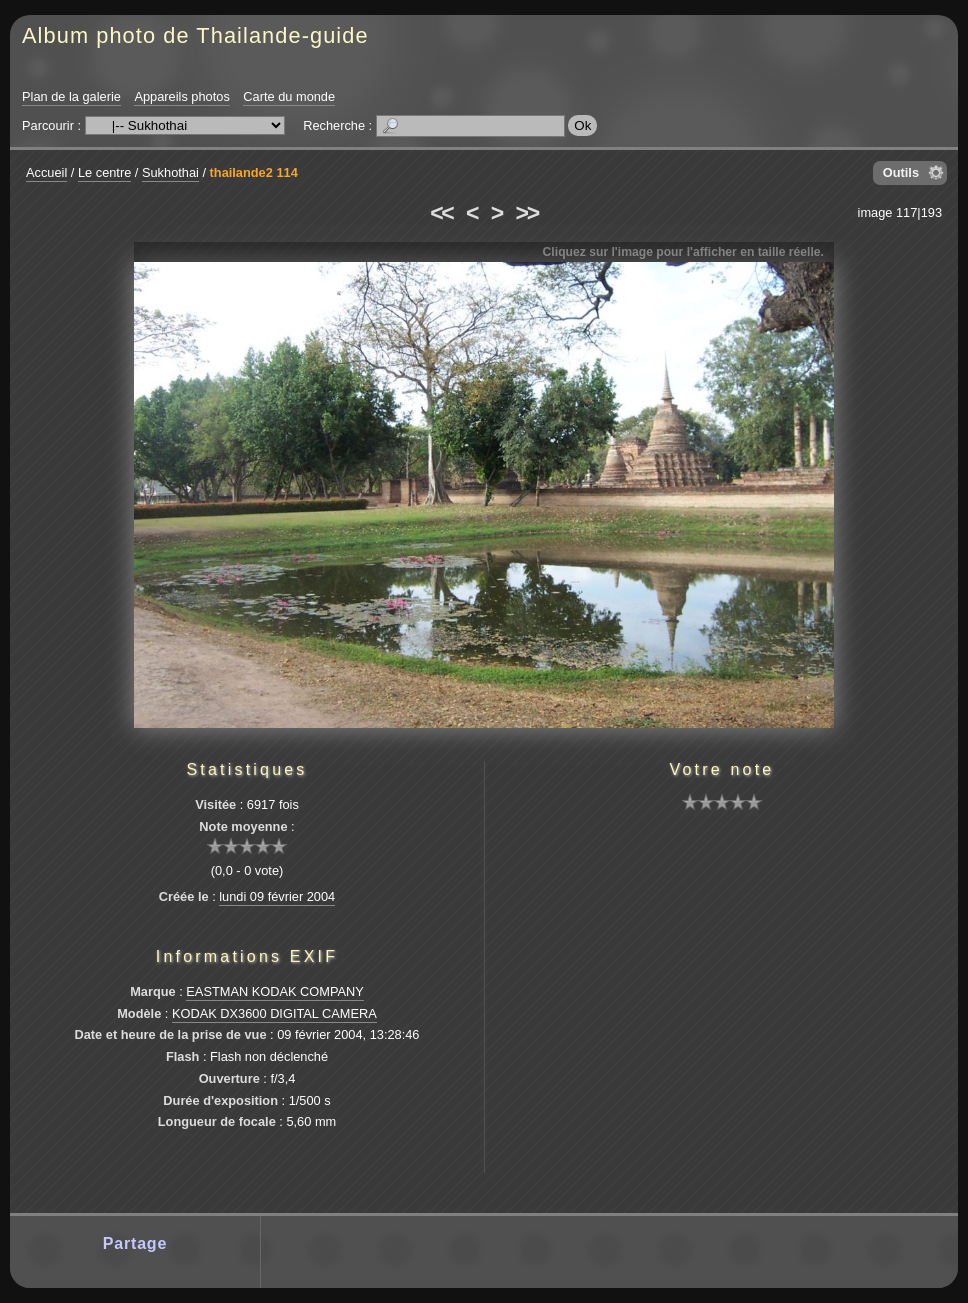 The width and height of the screenshot is (968, 1303). What do you see at coordinates (71, 96) in the screenshot?
I see `Plan de la galerie` at bounding box center [71, 96].